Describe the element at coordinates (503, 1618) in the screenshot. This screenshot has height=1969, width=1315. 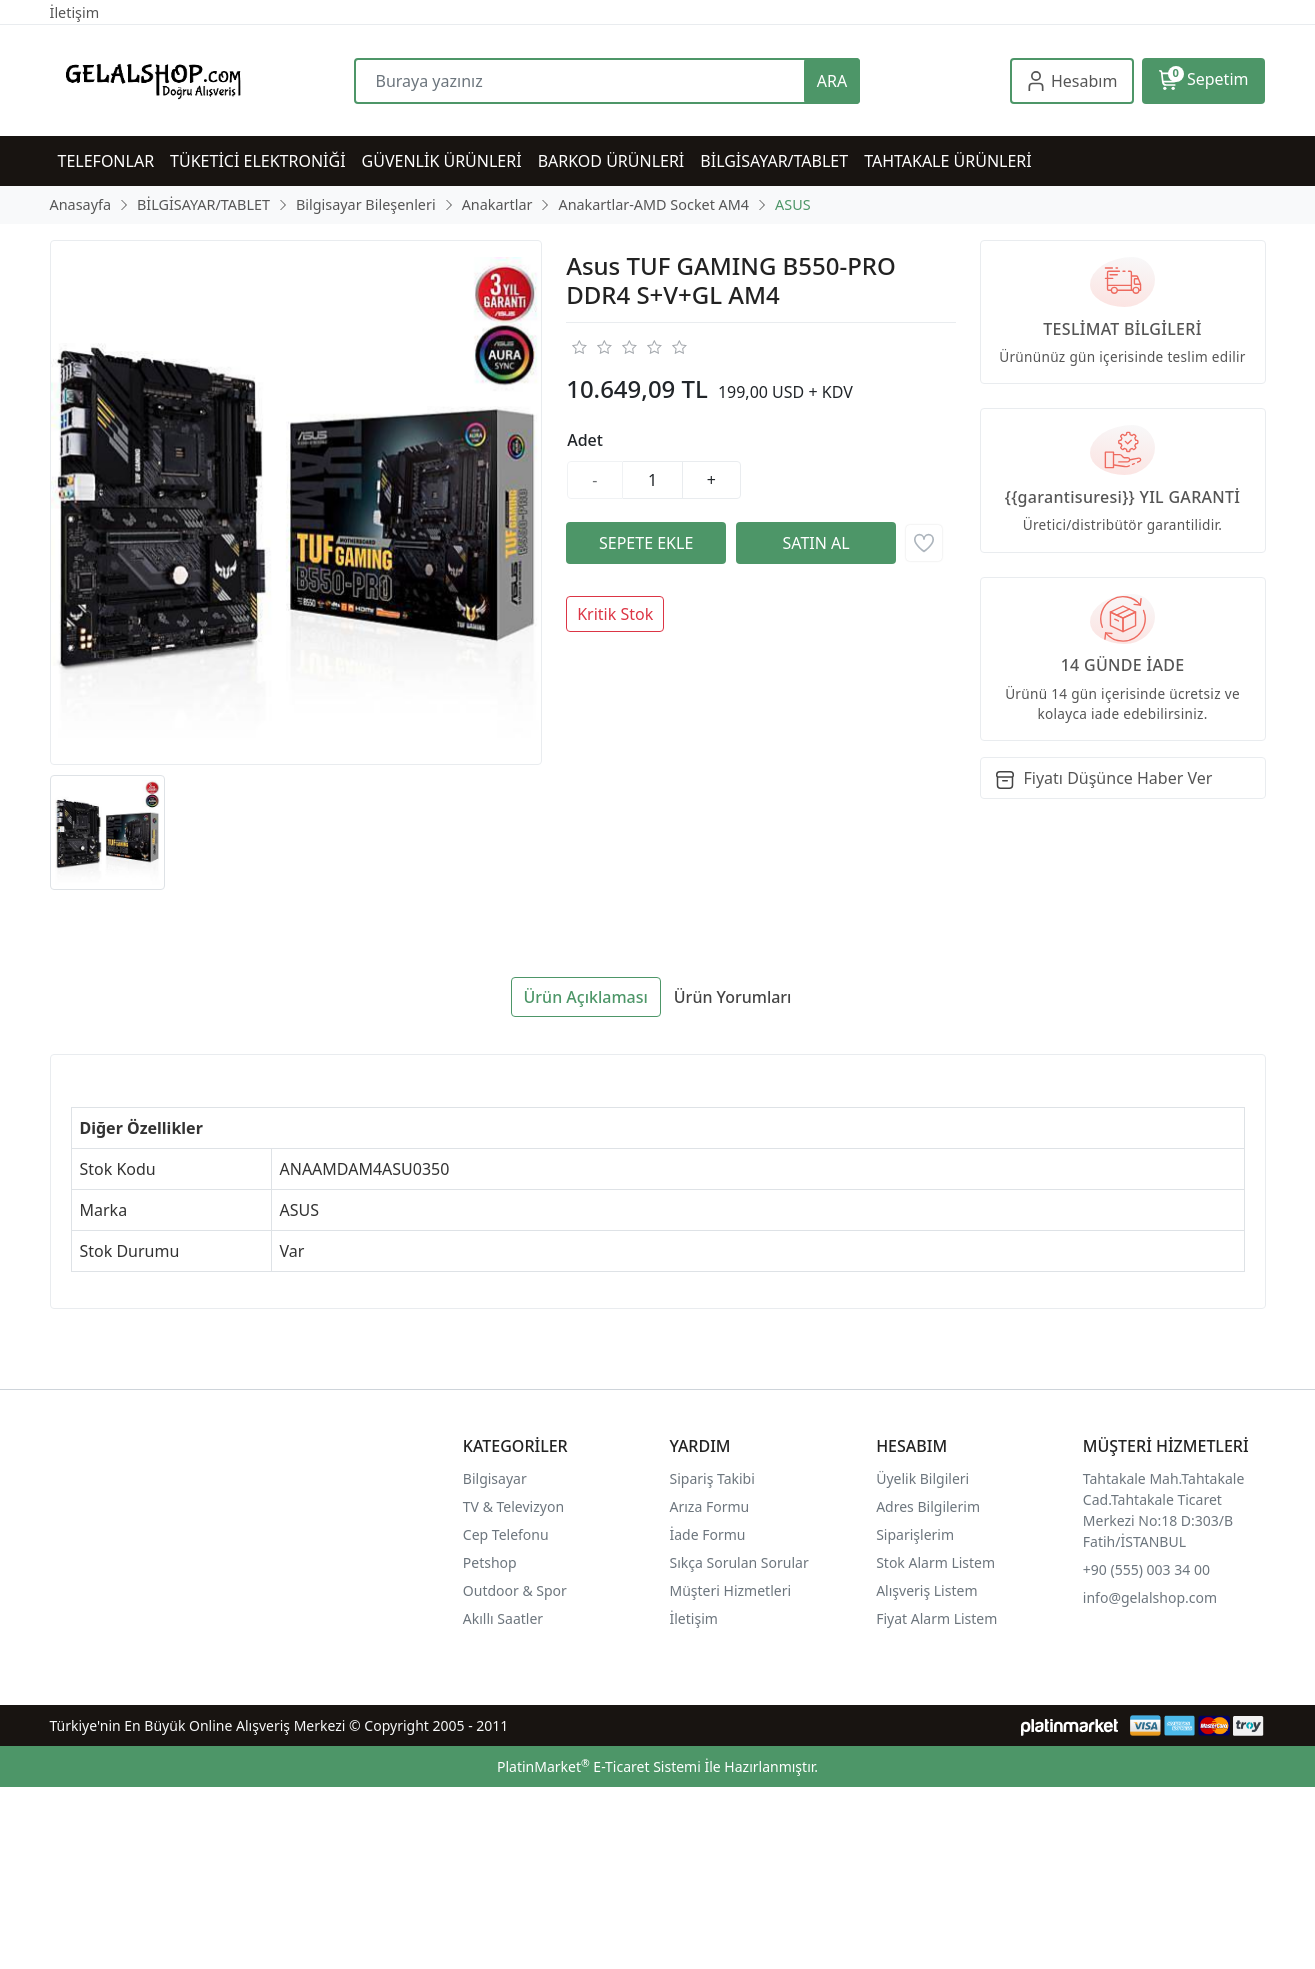
I see `Akıllı Saatler` at that location.